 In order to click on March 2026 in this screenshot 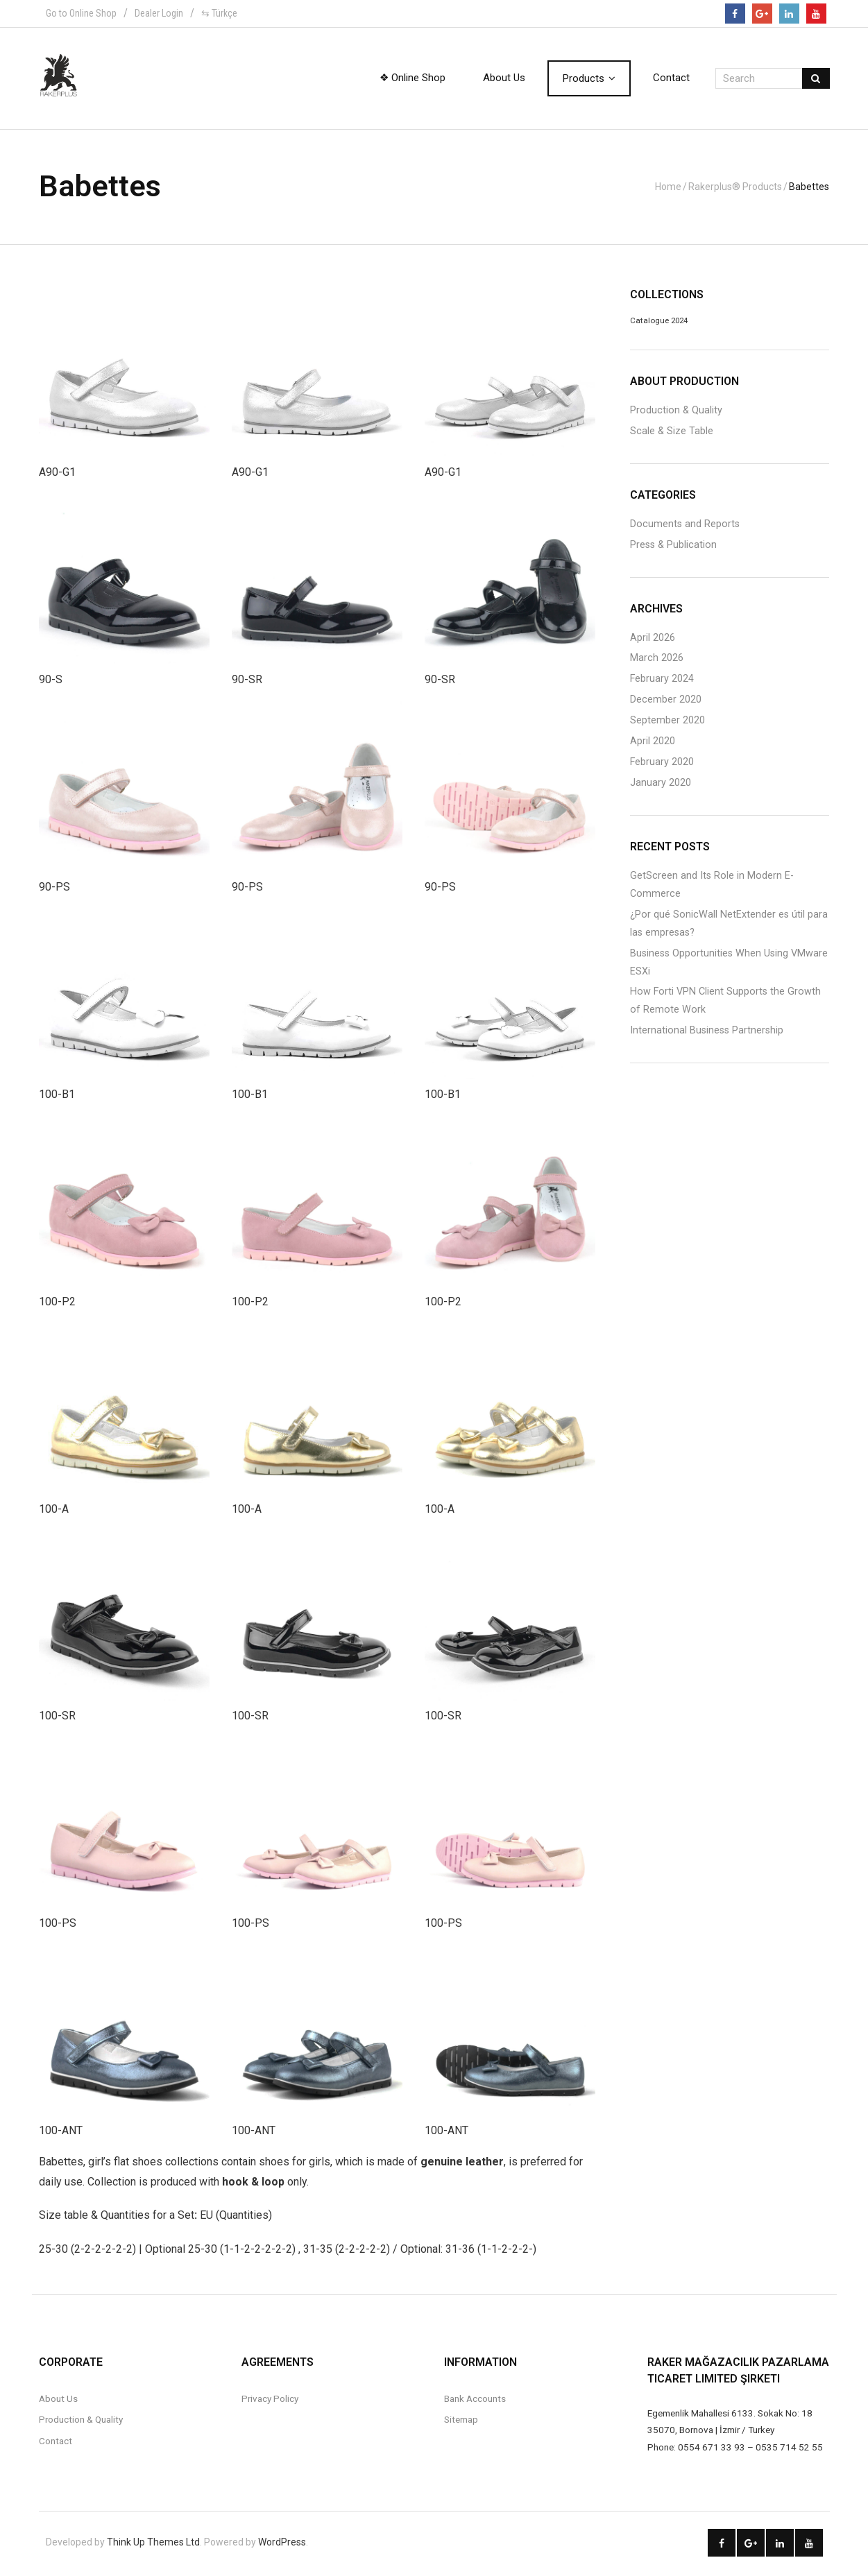, I will do `click(656, 660)`.